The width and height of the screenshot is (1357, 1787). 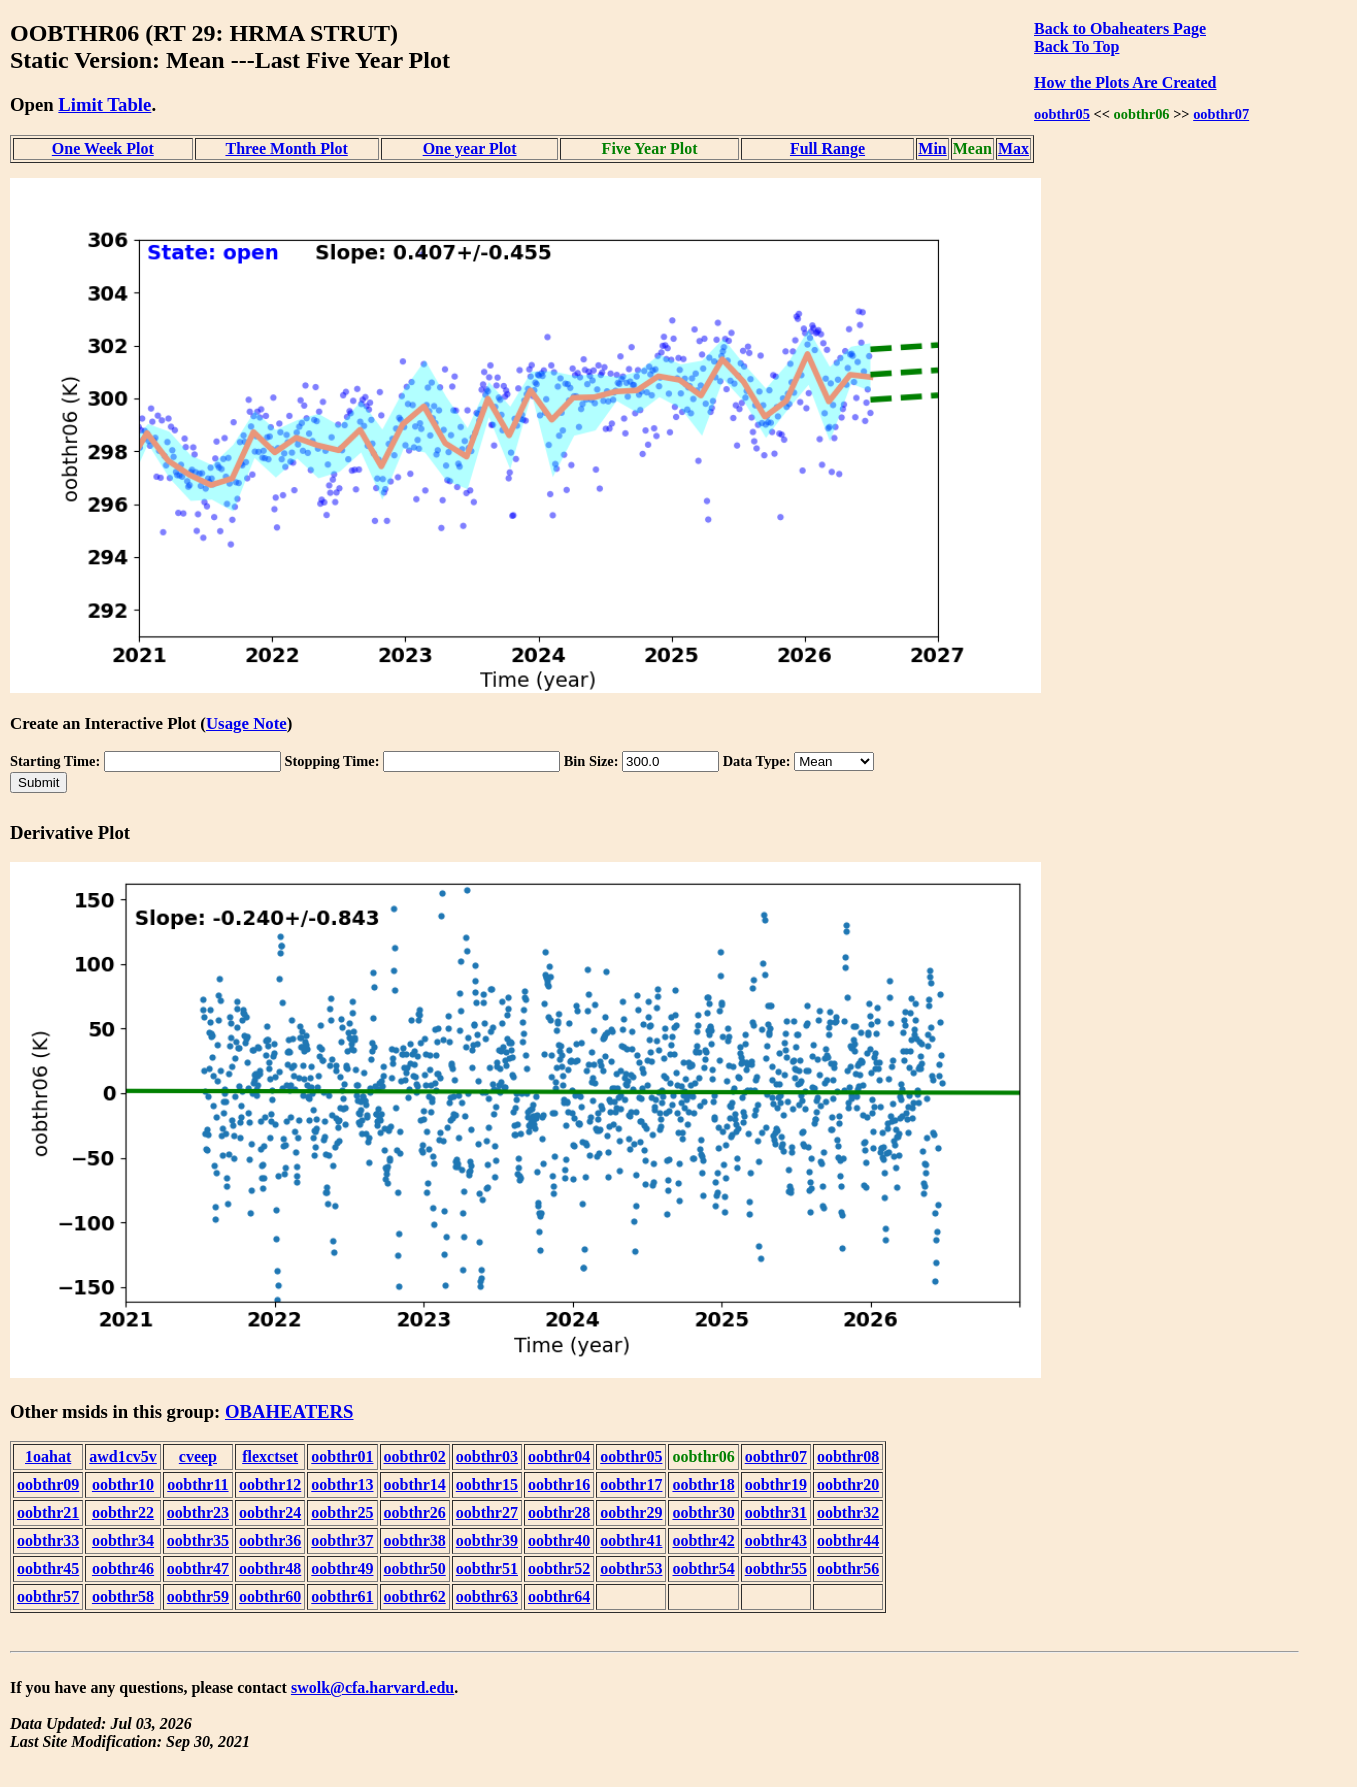 I want to click on One year Plot, so click(x=470, y=148).